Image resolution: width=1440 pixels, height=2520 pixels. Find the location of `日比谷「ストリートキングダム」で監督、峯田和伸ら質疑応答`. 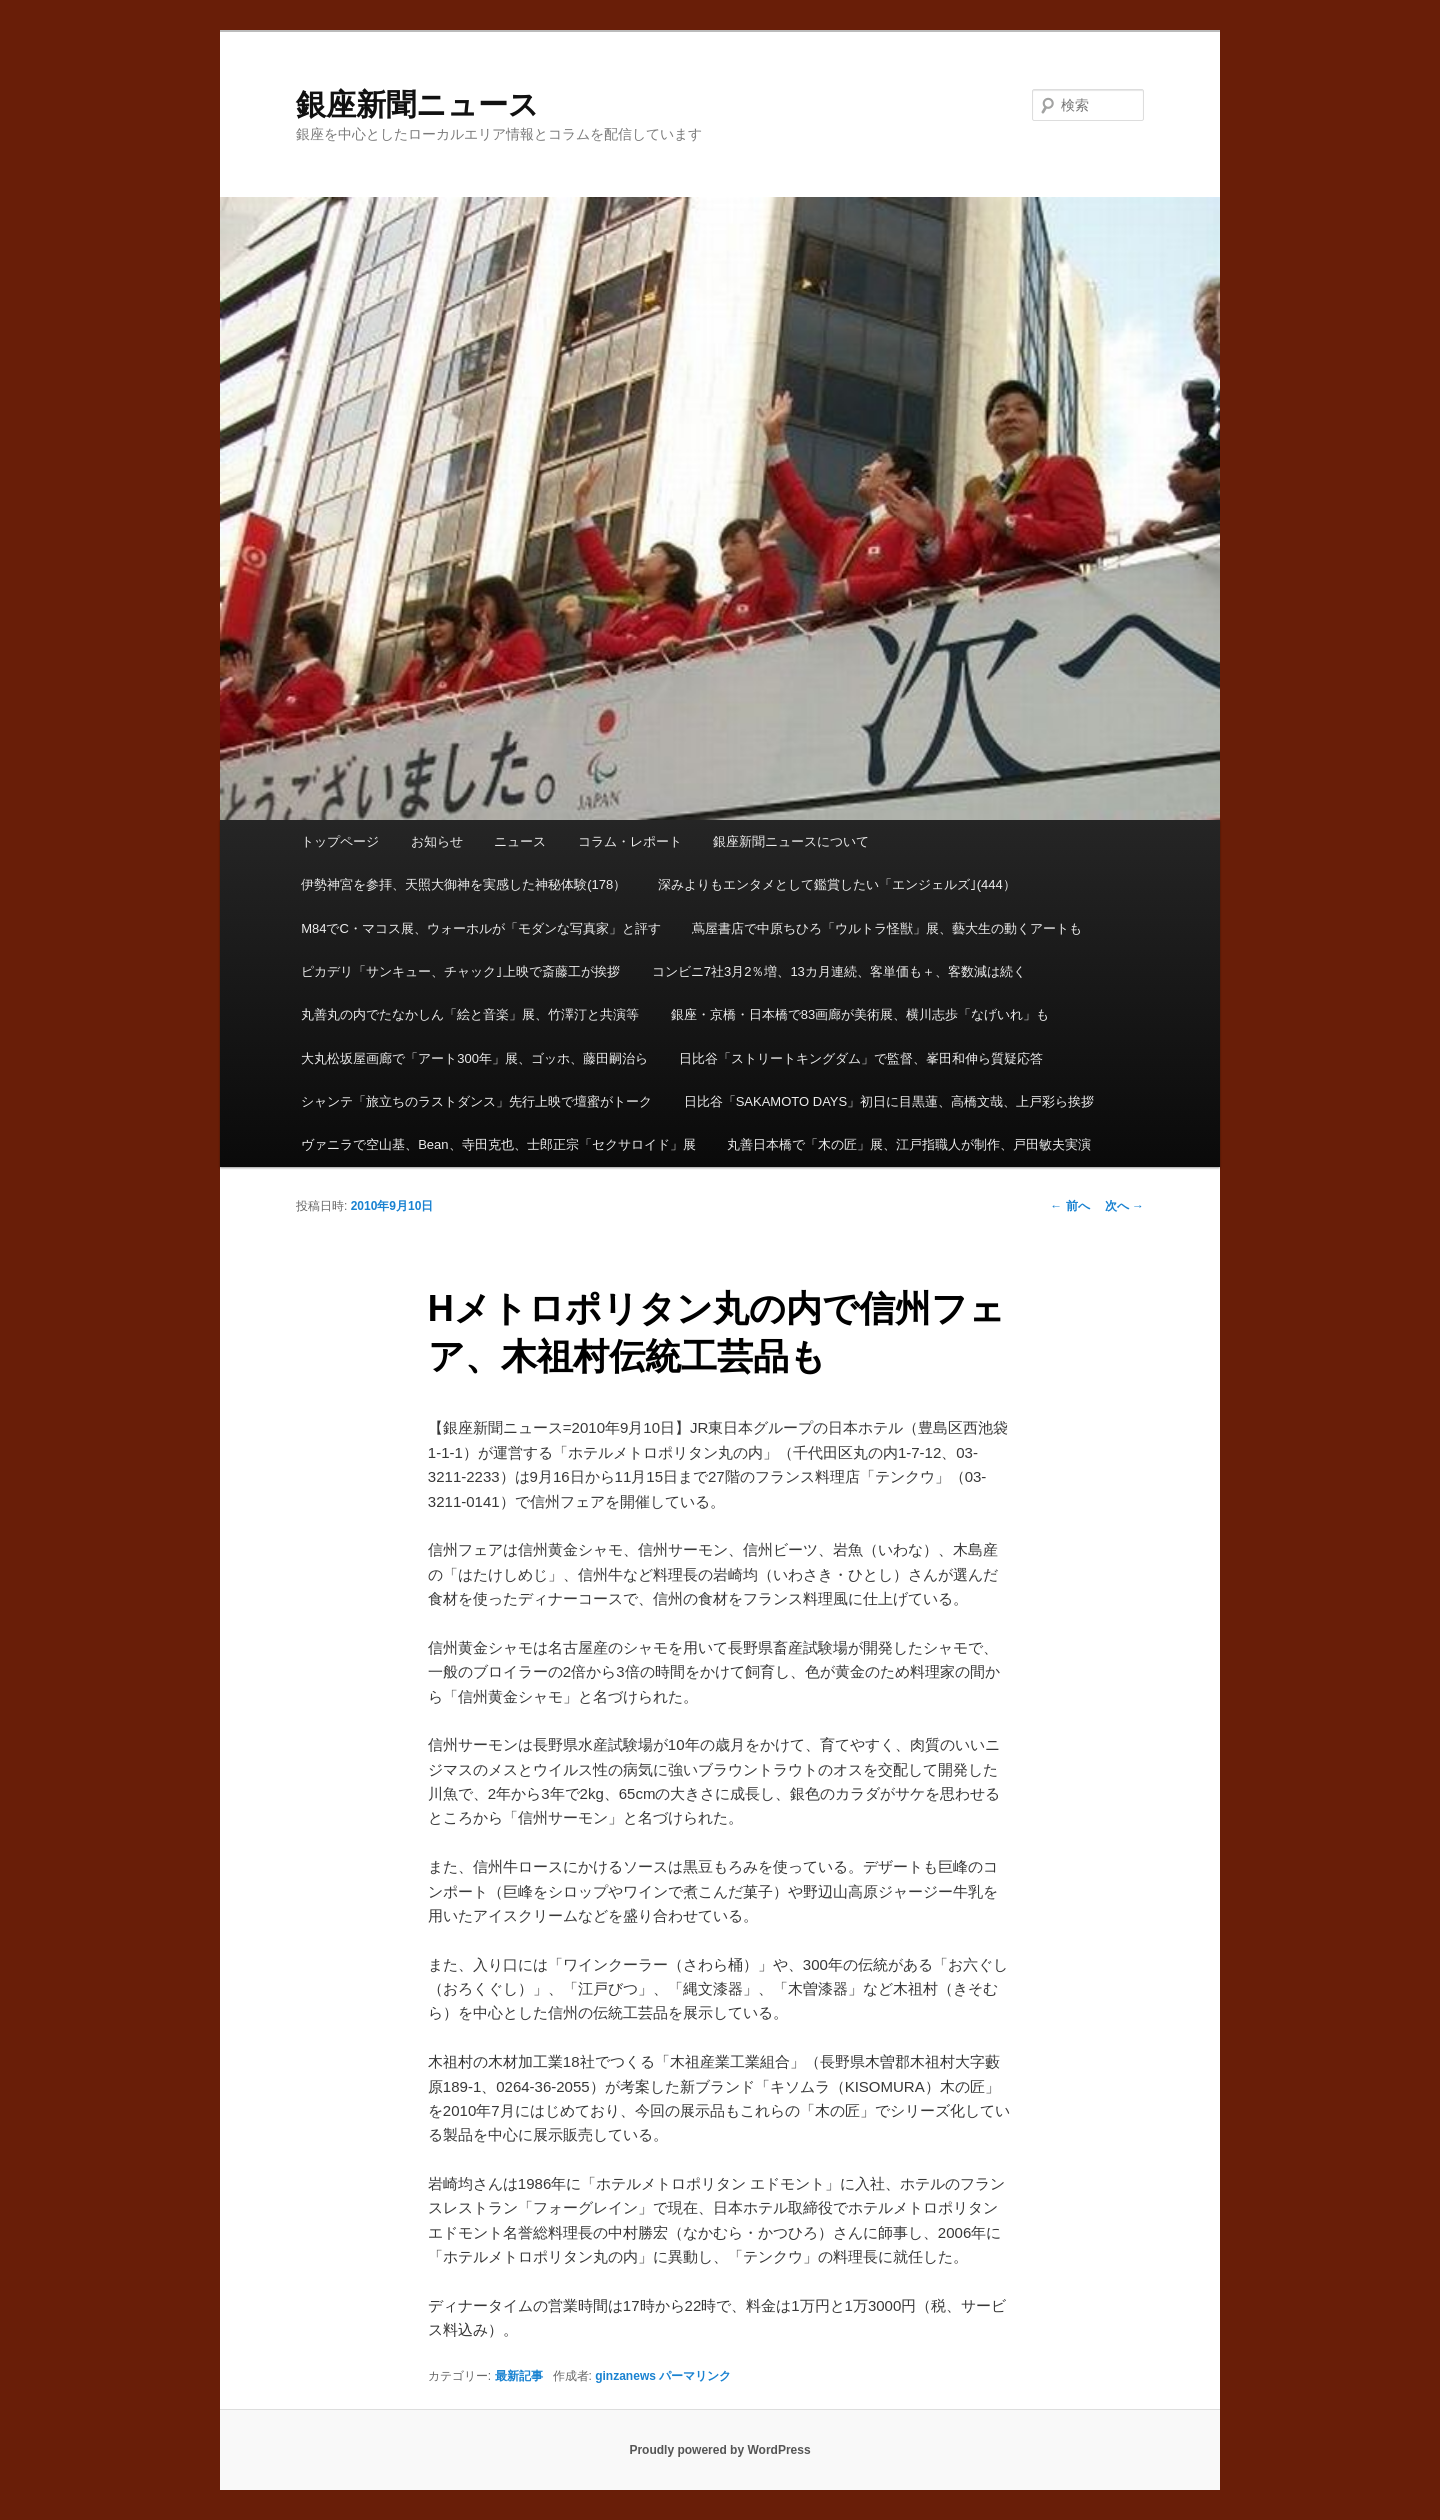

日比谷「ストリートキングダム」で監督、峯田和伸ら質疑応答 is located at coordinates (861, 1058).